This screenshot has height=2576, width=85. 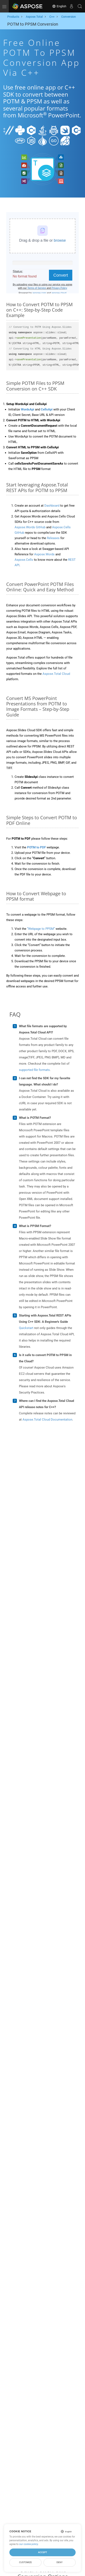 I want to click on POTM to PDF, so click(x=36, y=847).